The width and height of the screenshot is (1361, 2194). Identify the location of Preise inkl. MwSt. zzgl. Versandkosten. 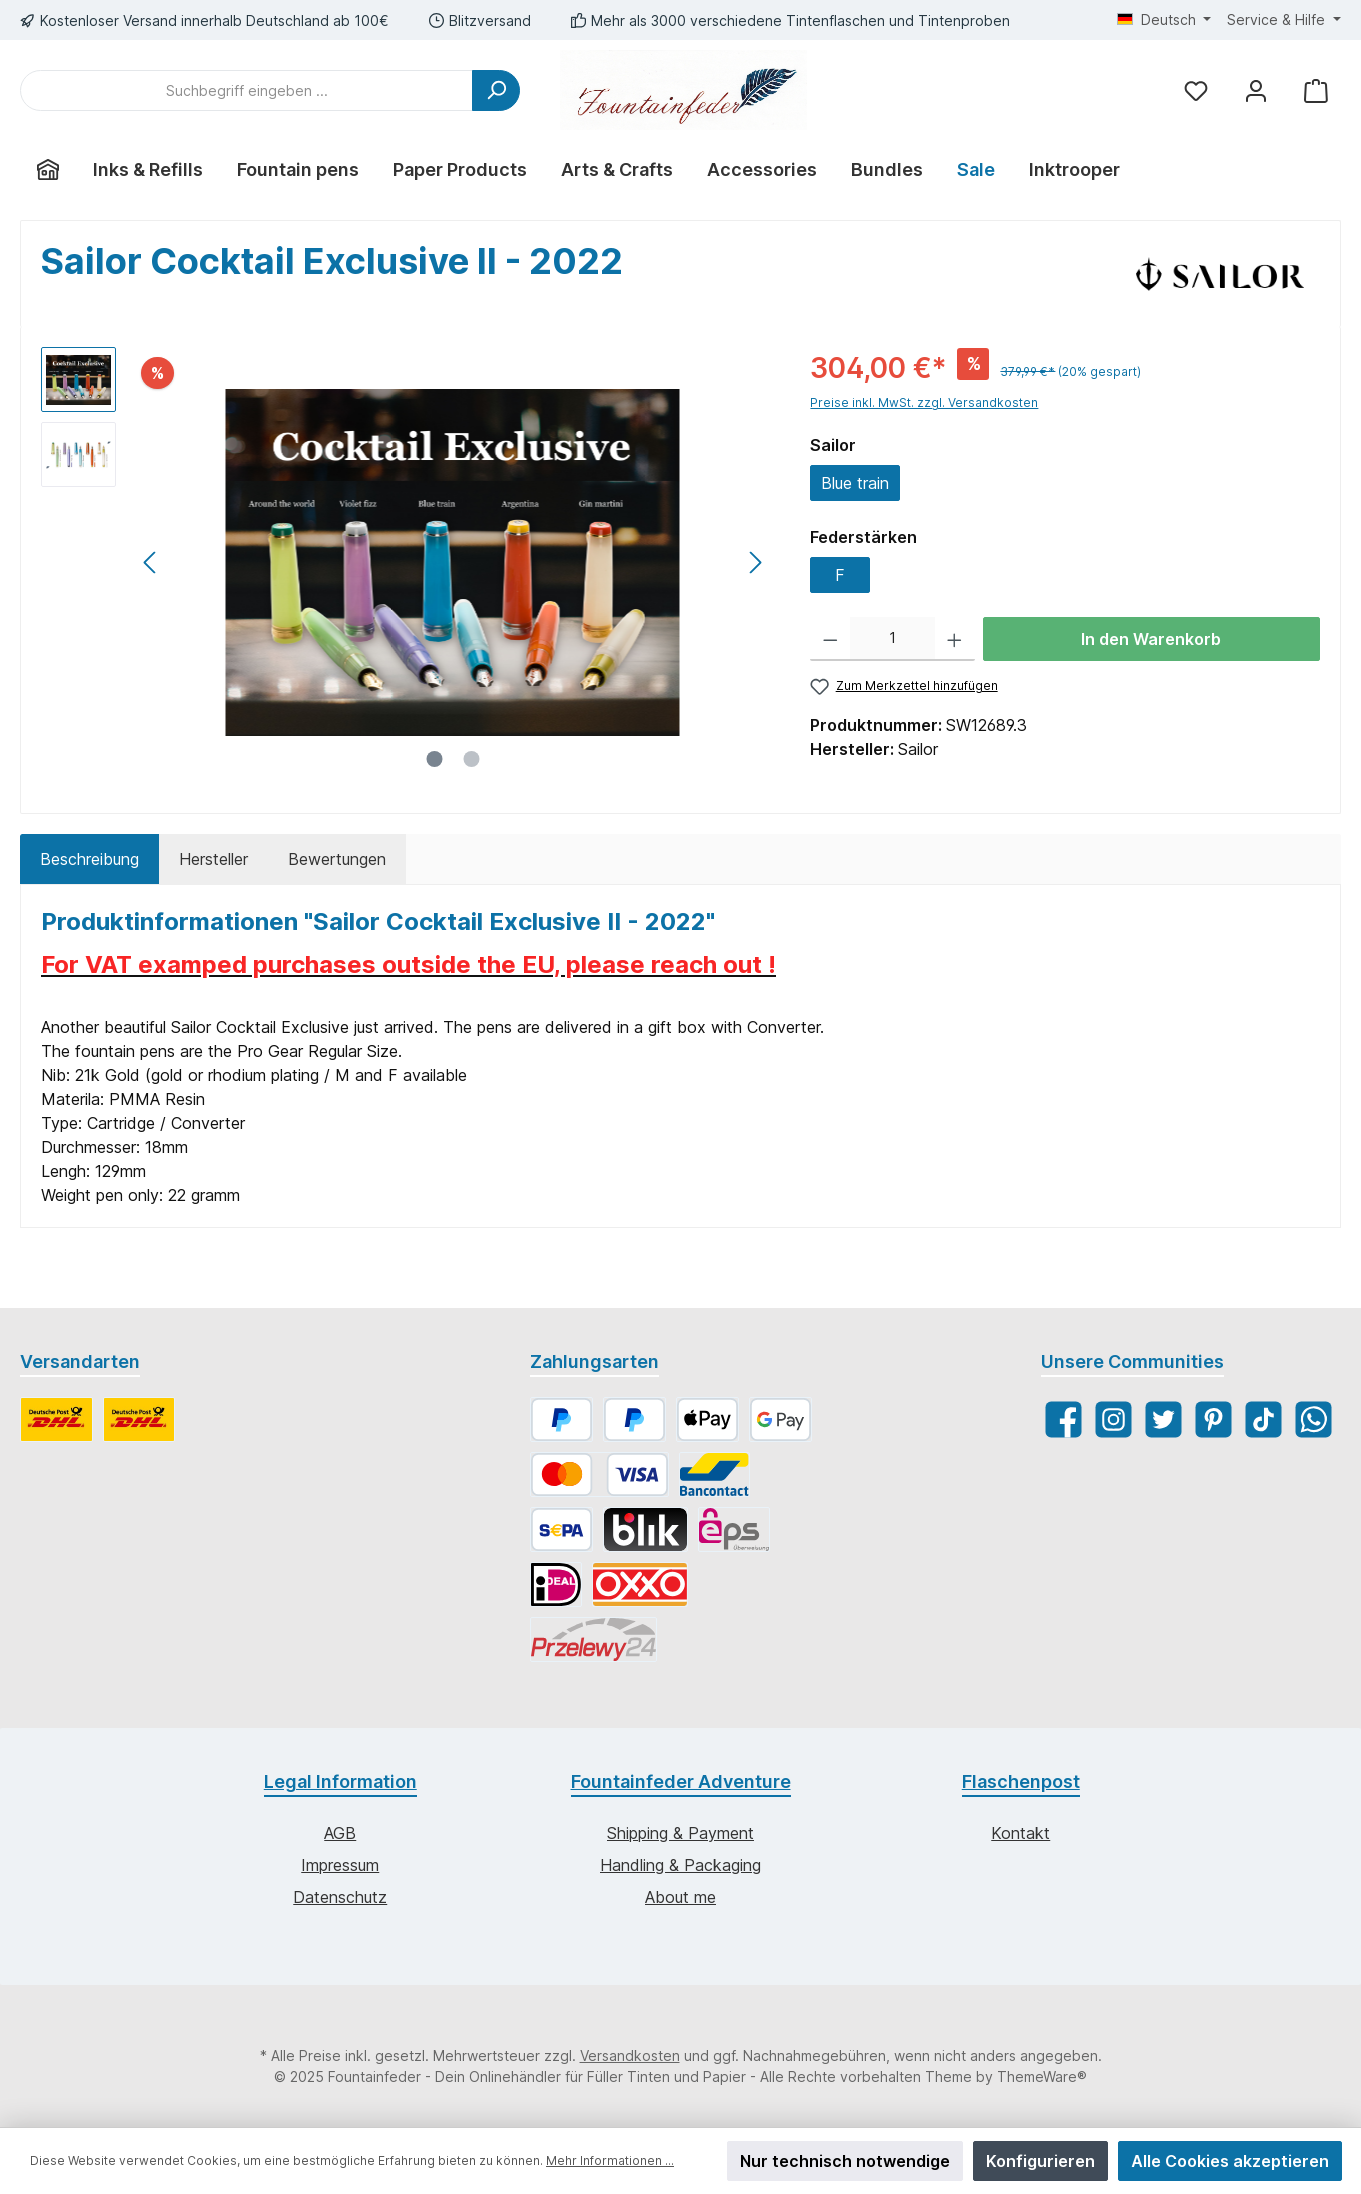
(924, 402).